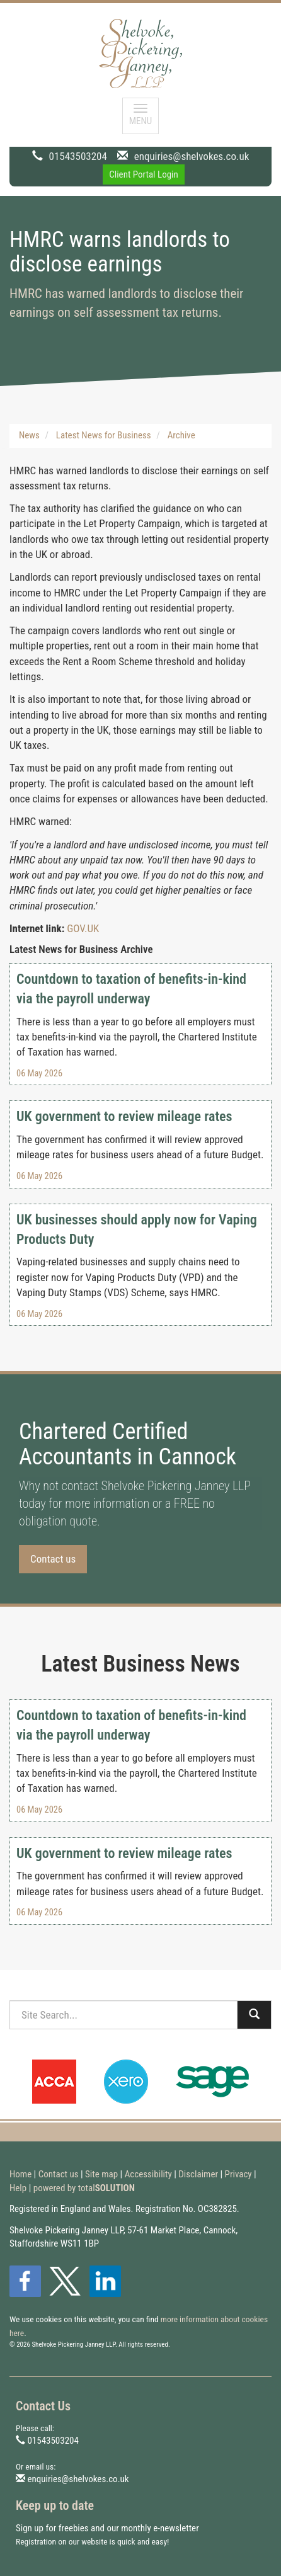 The image size is (281, 2576). Describe the element at coordinates (29, 435) in the screenshot. I see `News` at that location.